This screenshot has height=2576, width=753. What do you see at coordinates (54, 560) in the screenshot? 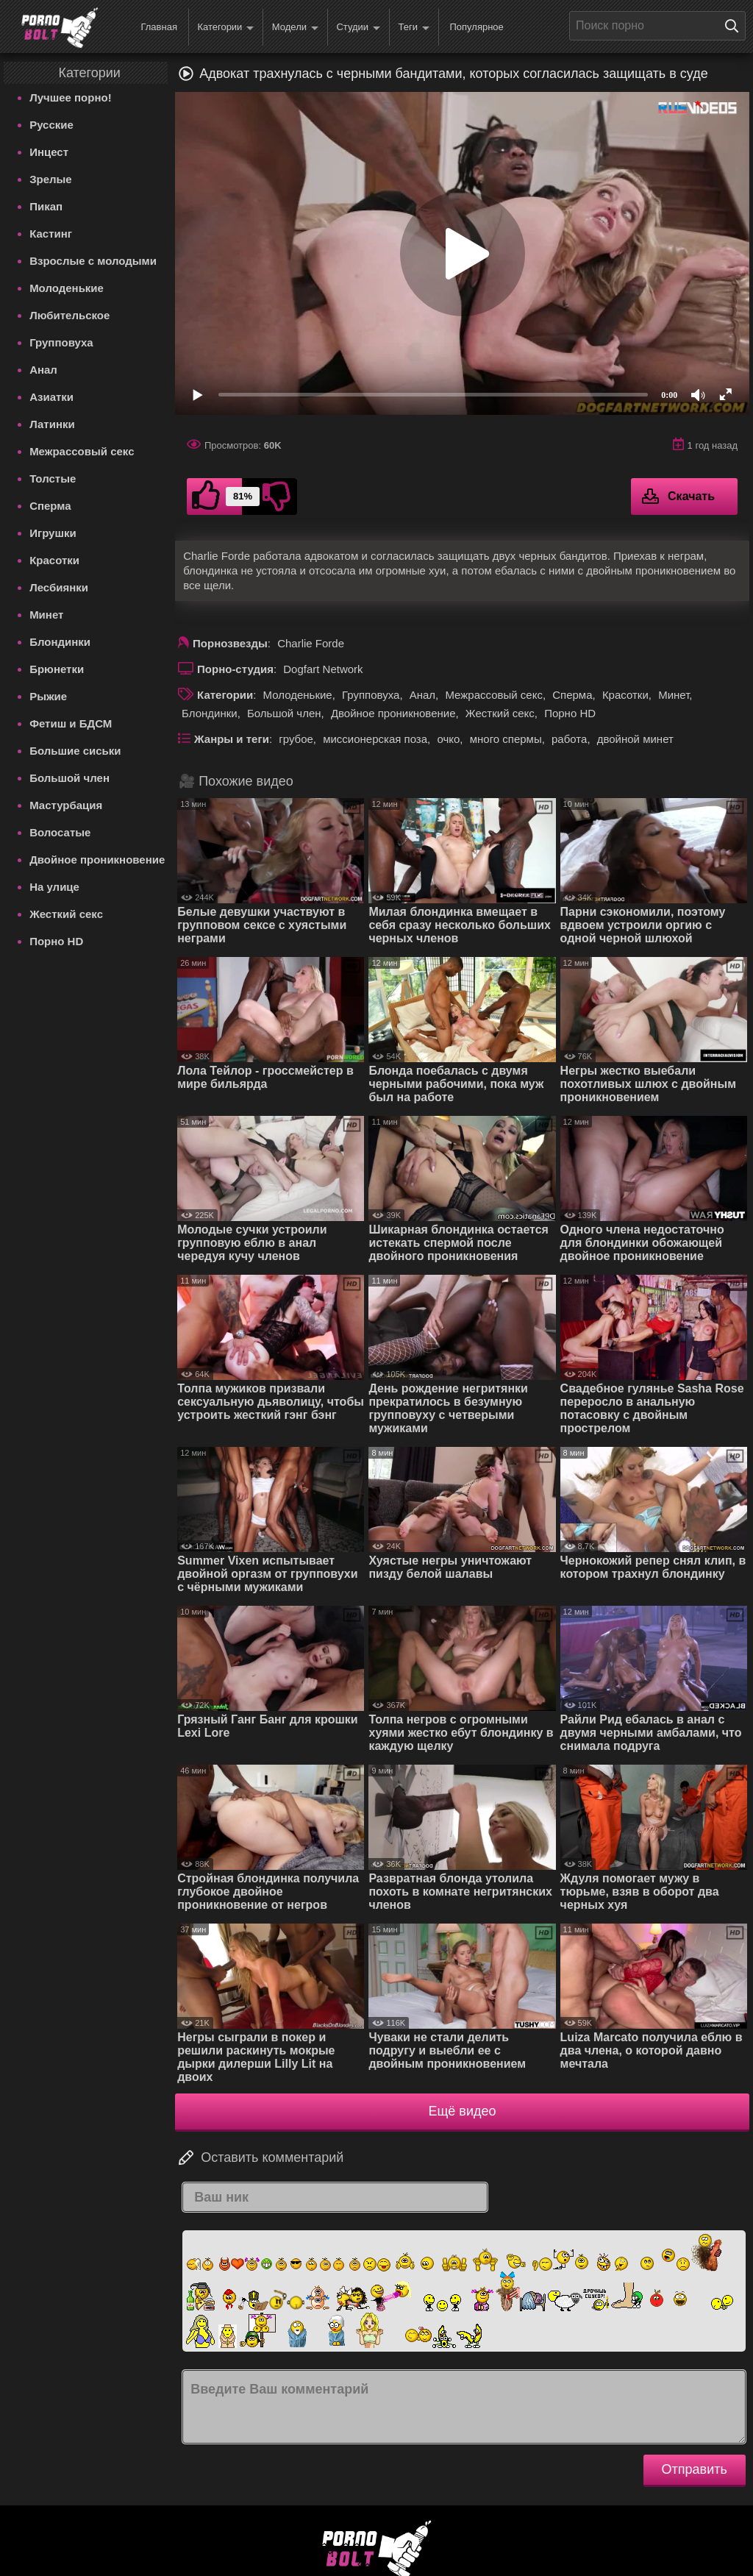
I see `Красотки` at bounding box center [54, 560].